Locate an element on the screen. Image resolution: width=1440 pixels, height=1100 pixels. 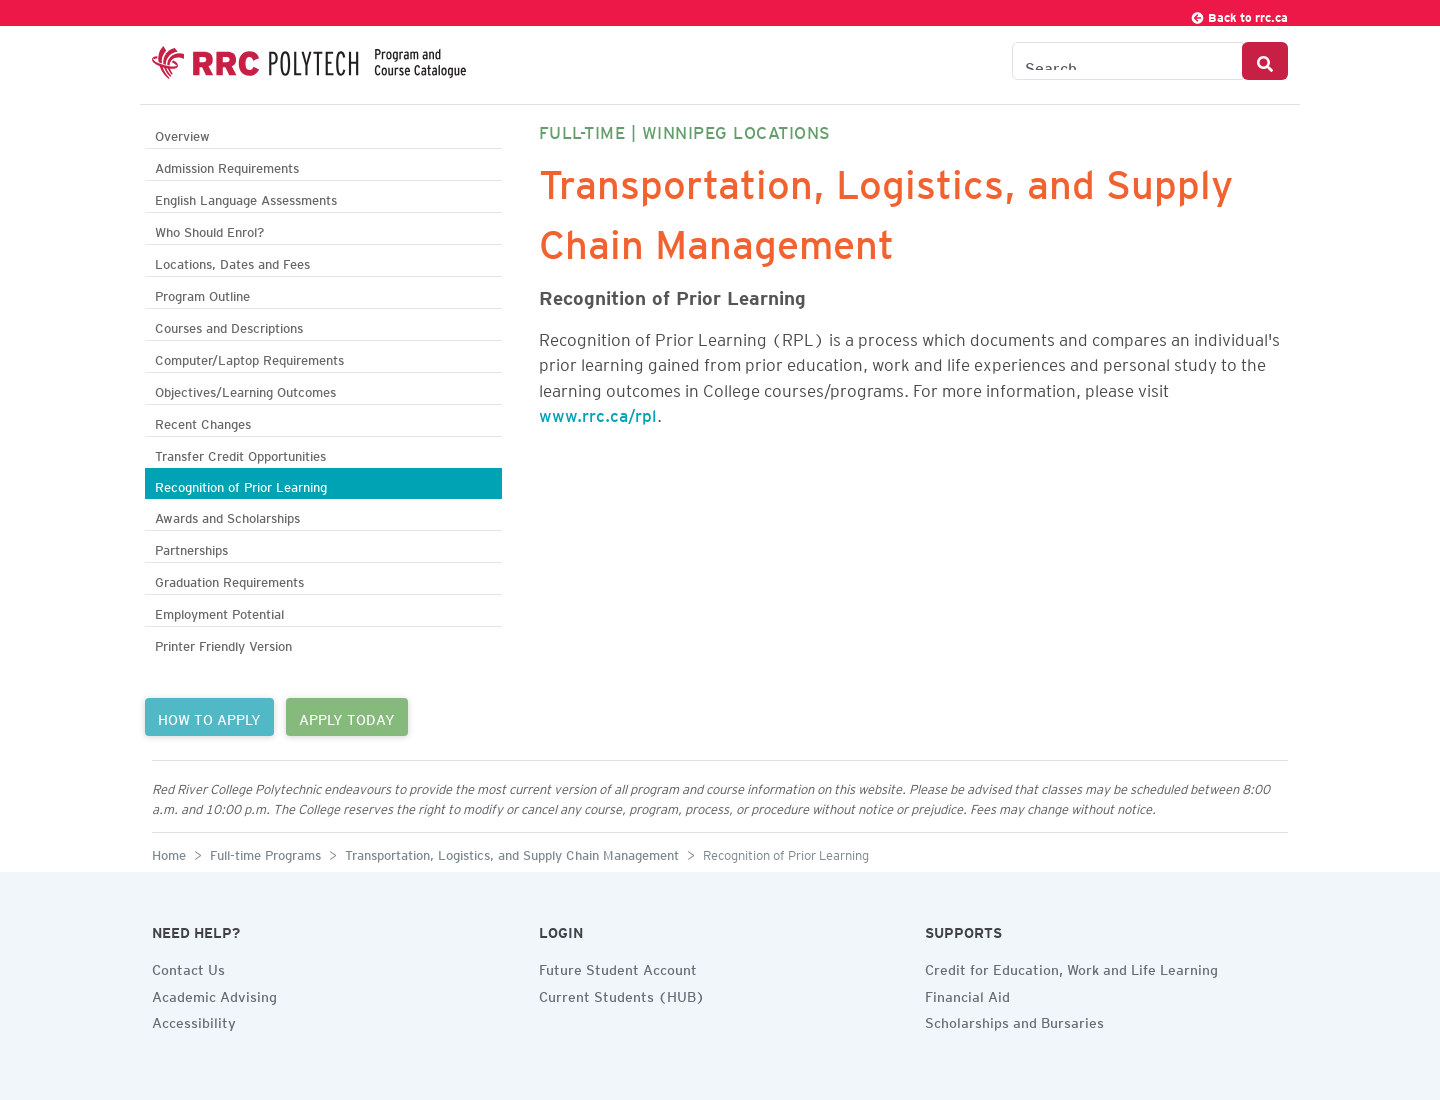
Printer Friendly Version is located at coordinates (223, 643).